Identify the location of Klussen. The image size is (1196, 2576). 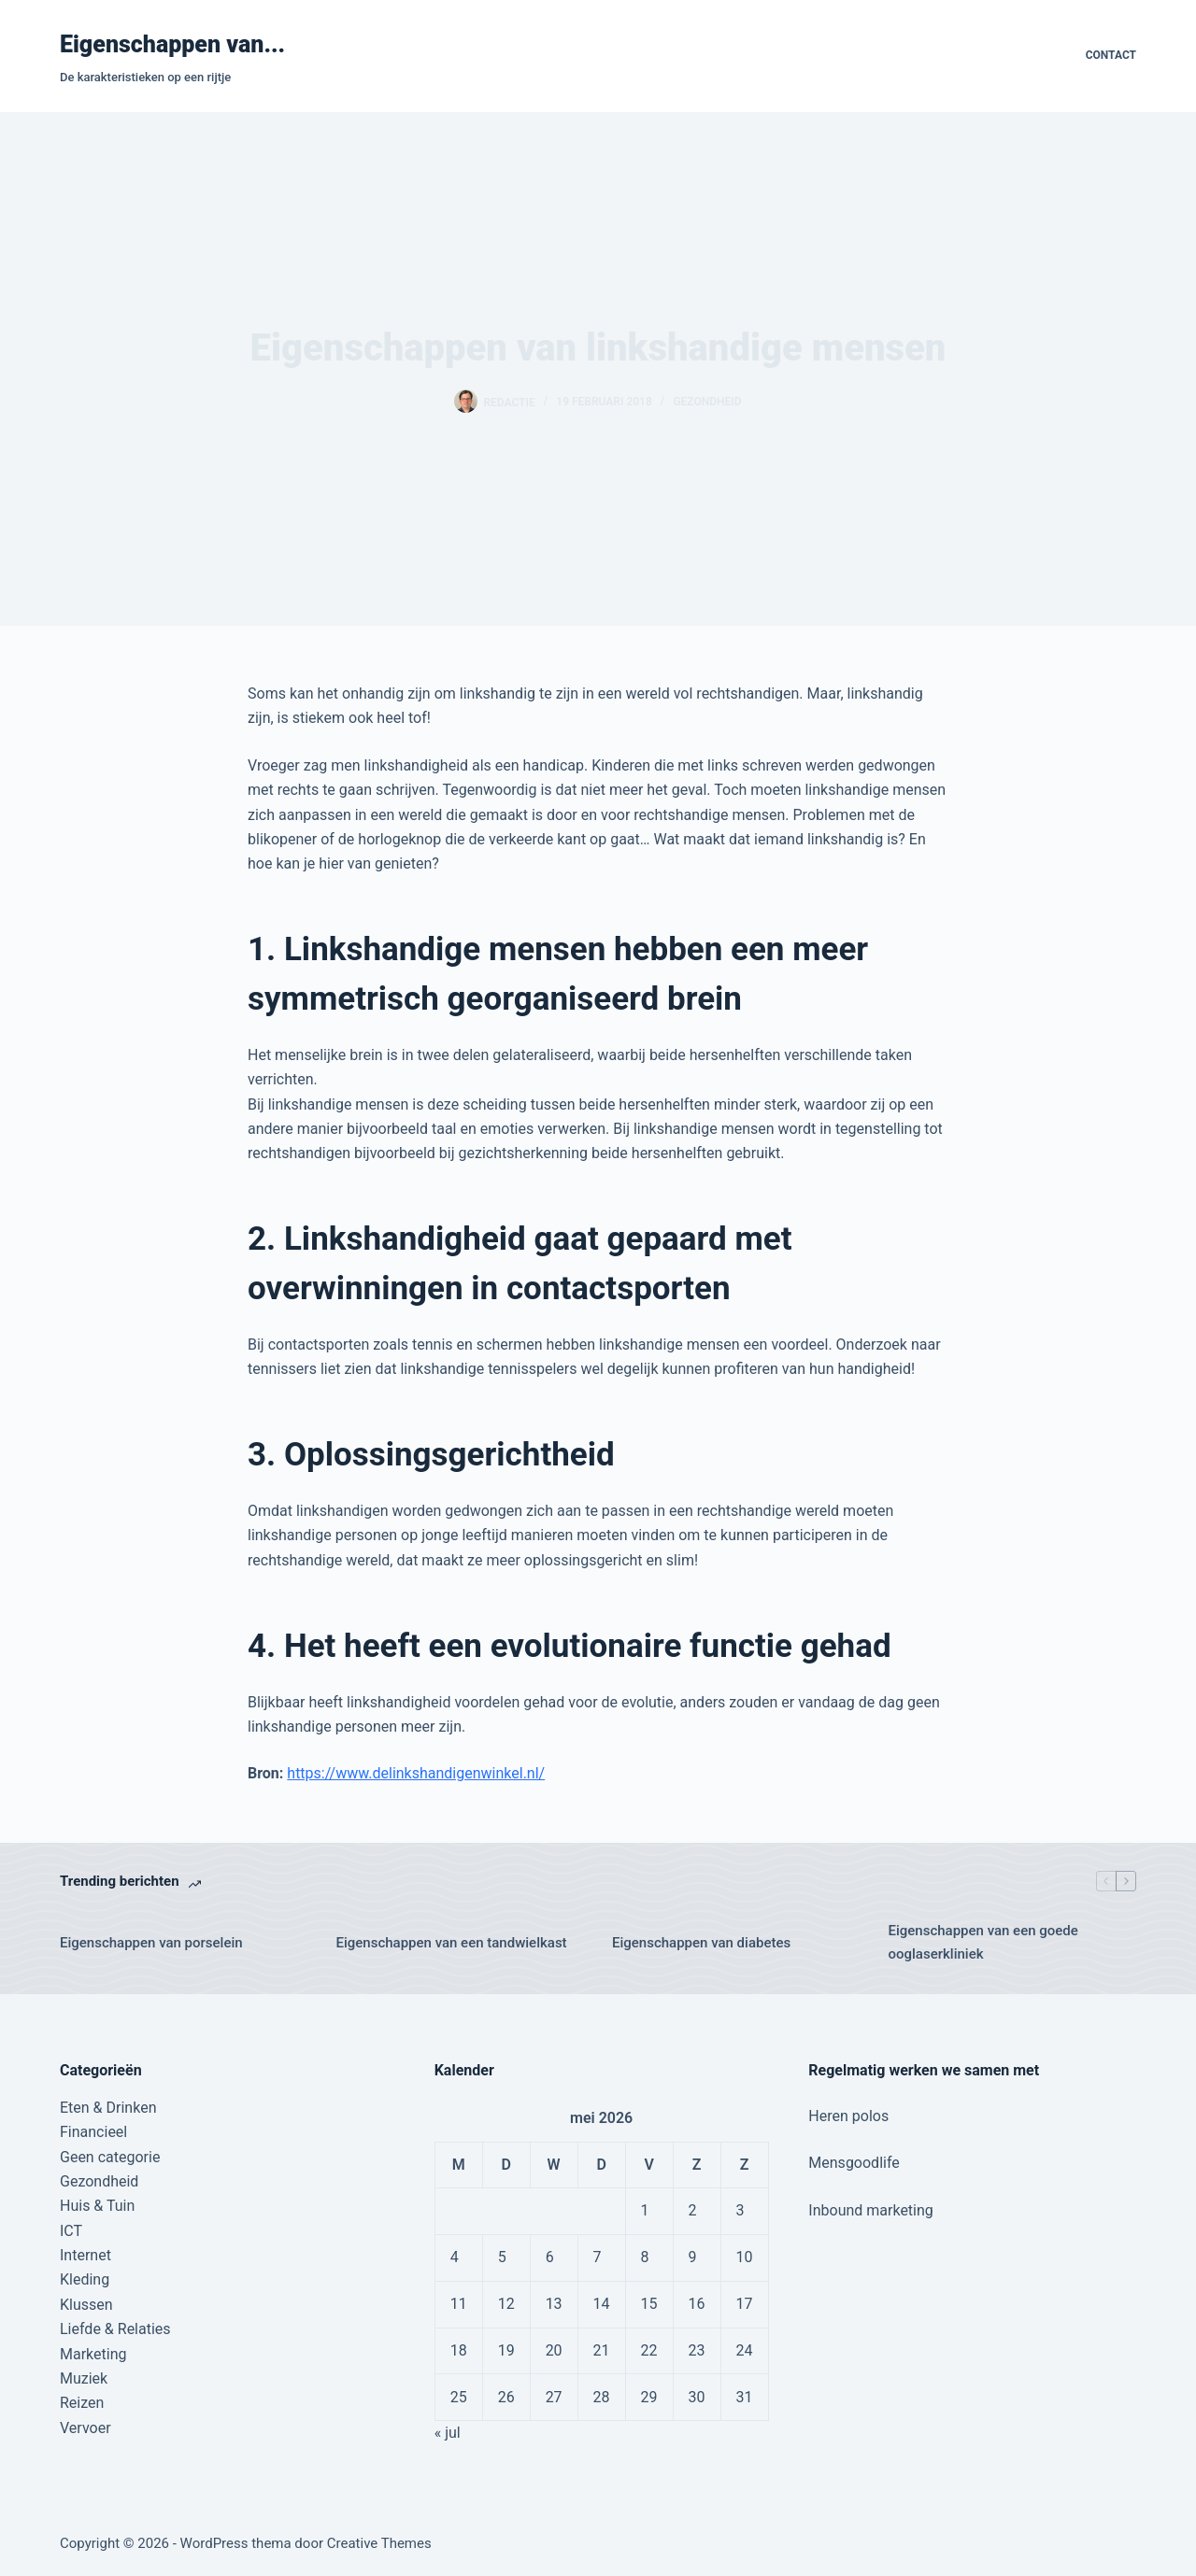
(86, 2305).